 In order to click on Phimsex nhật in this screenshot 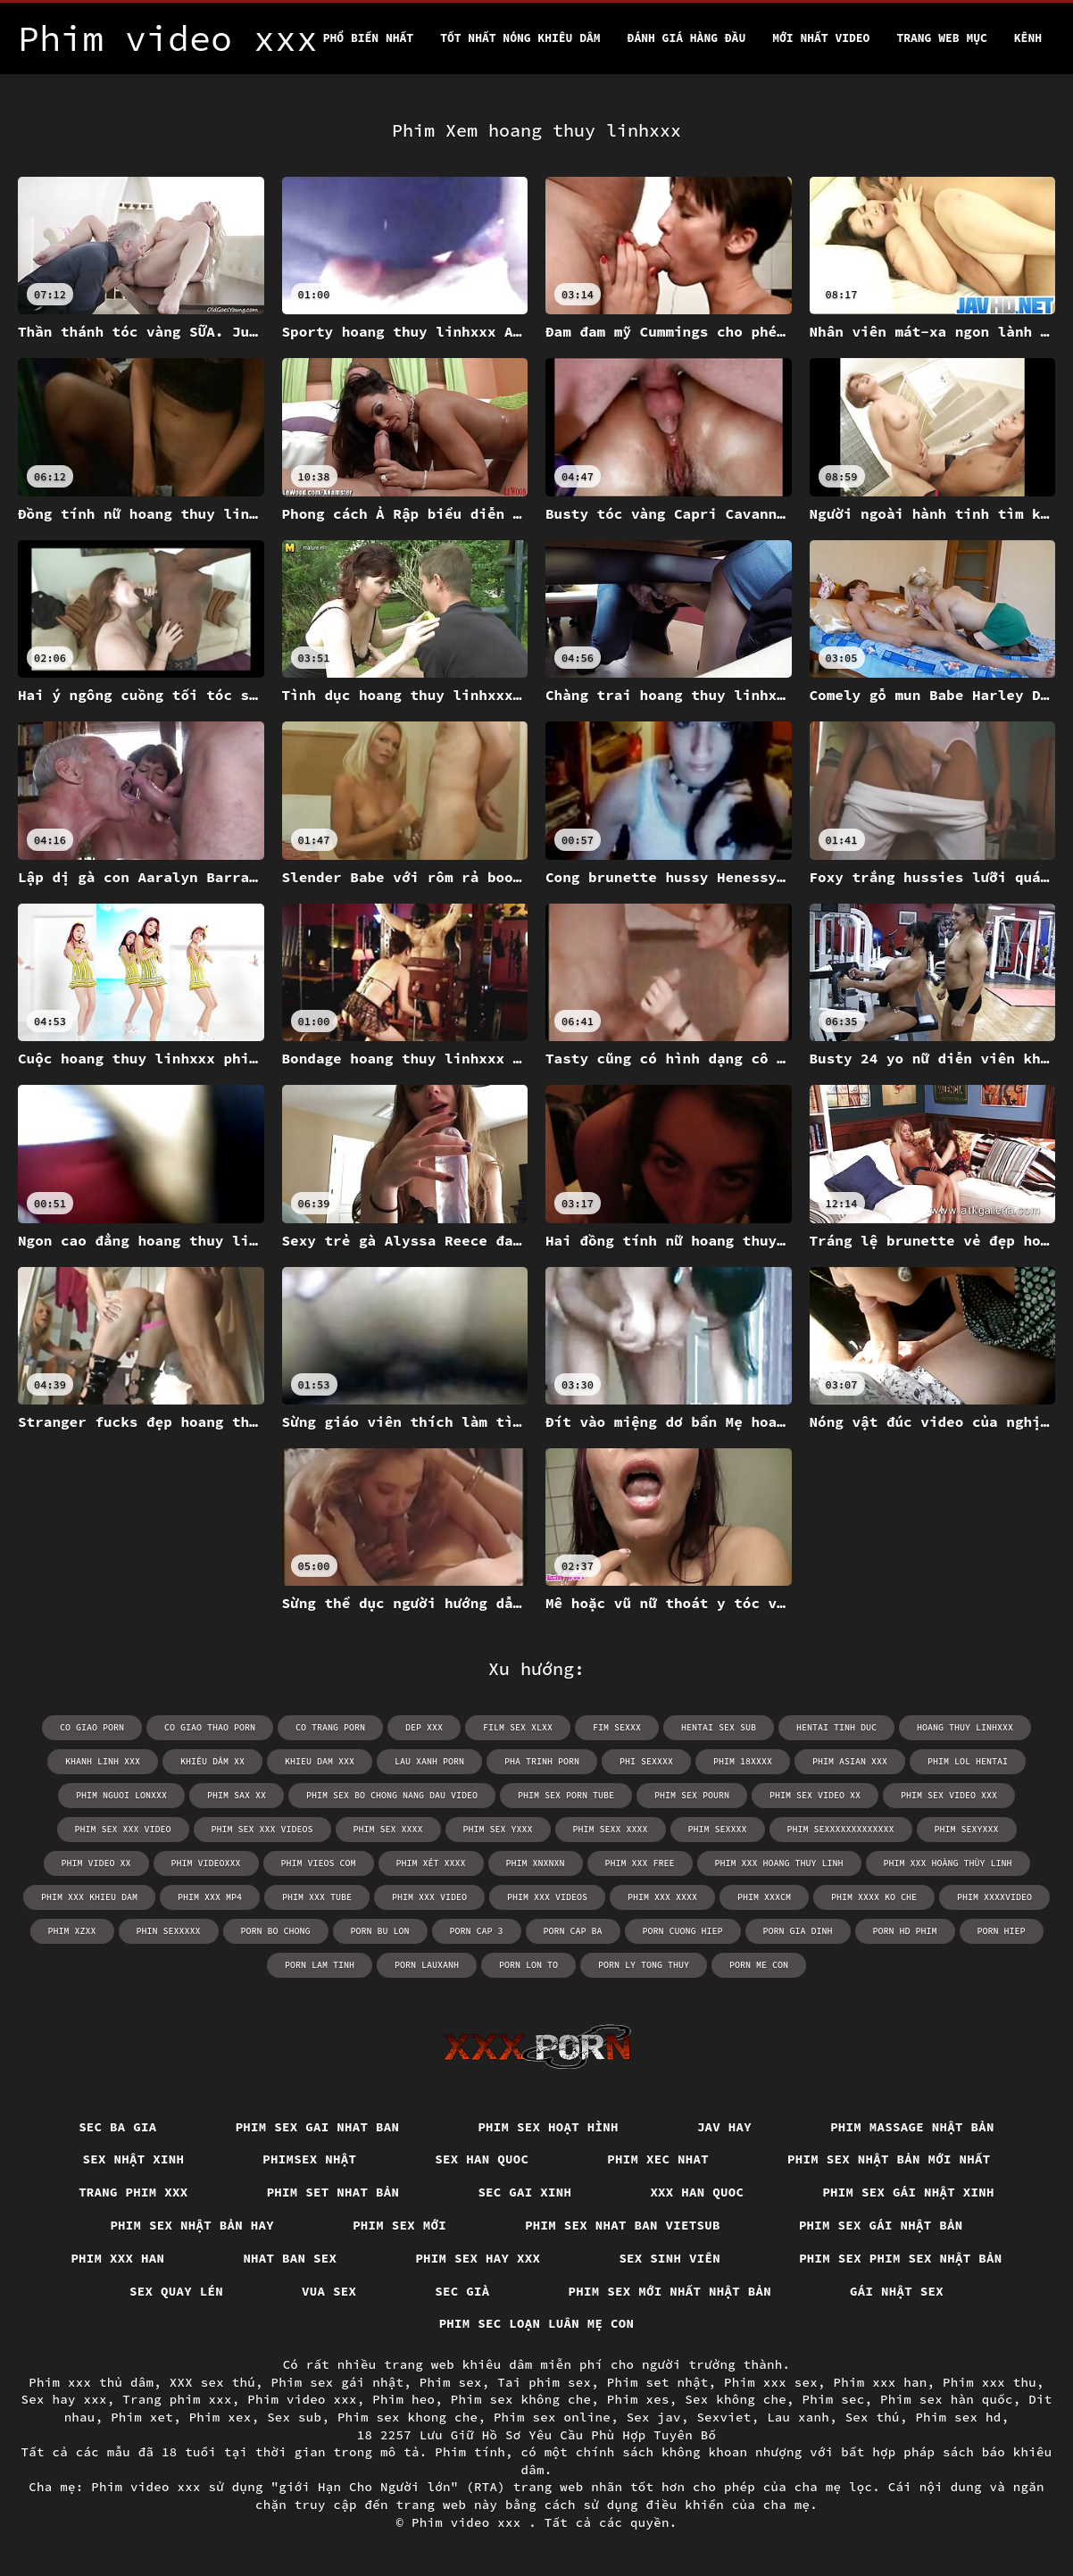, I will do `click(309, 2159)`.